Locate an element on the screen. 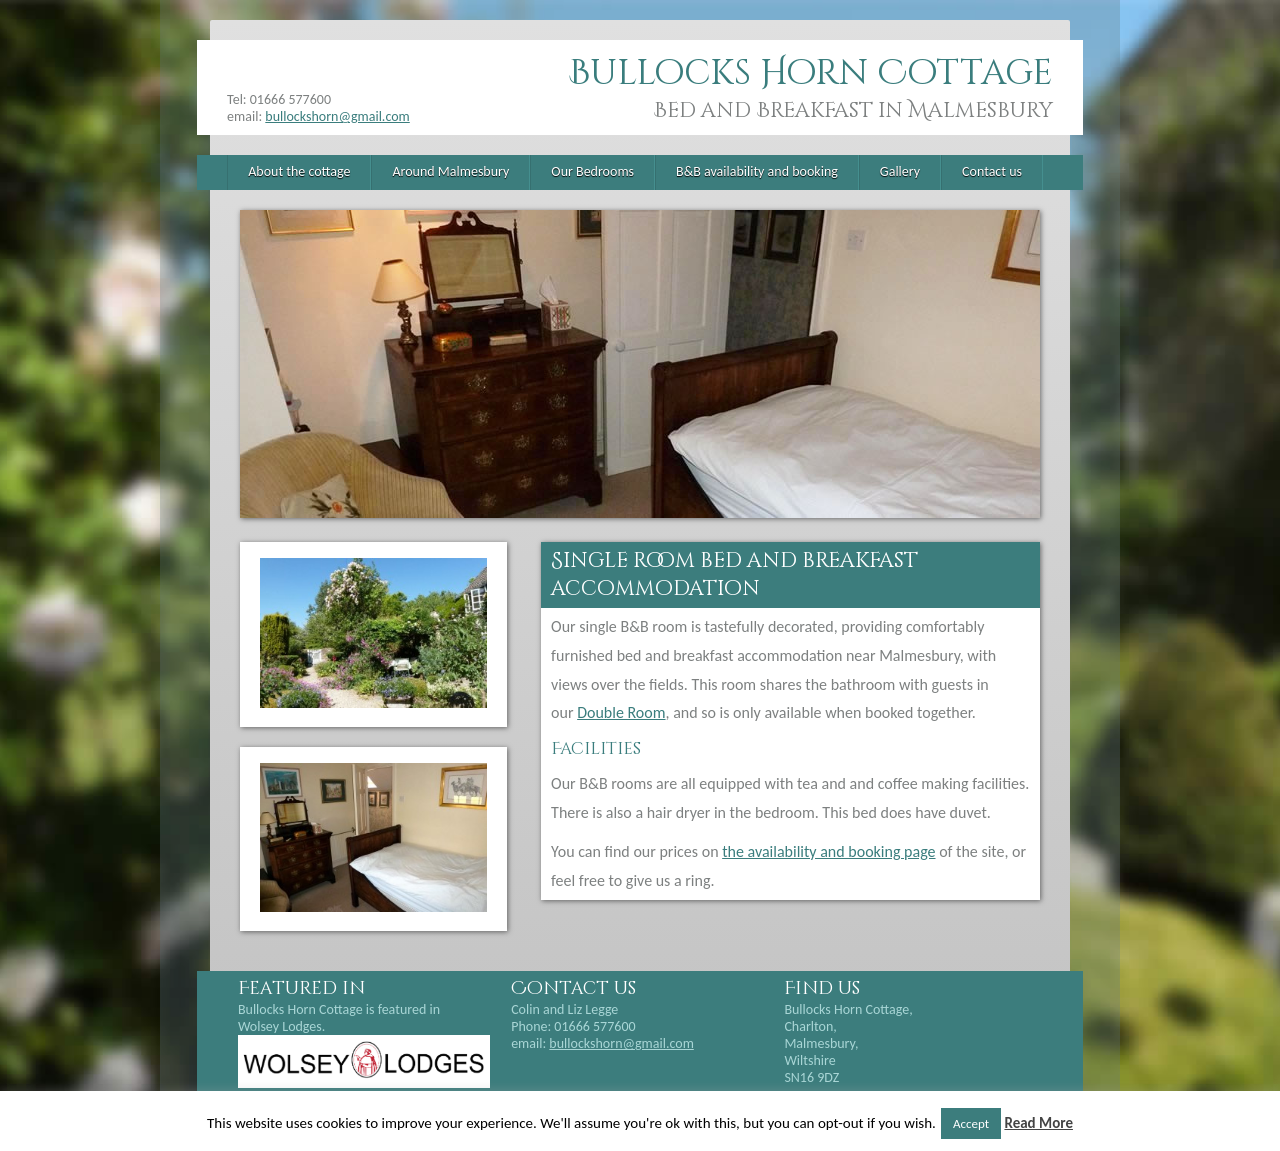 The width and height of the screenshot is (1280, 1151). Bullocks Horn Cottage is located at coordinates (811, 73).